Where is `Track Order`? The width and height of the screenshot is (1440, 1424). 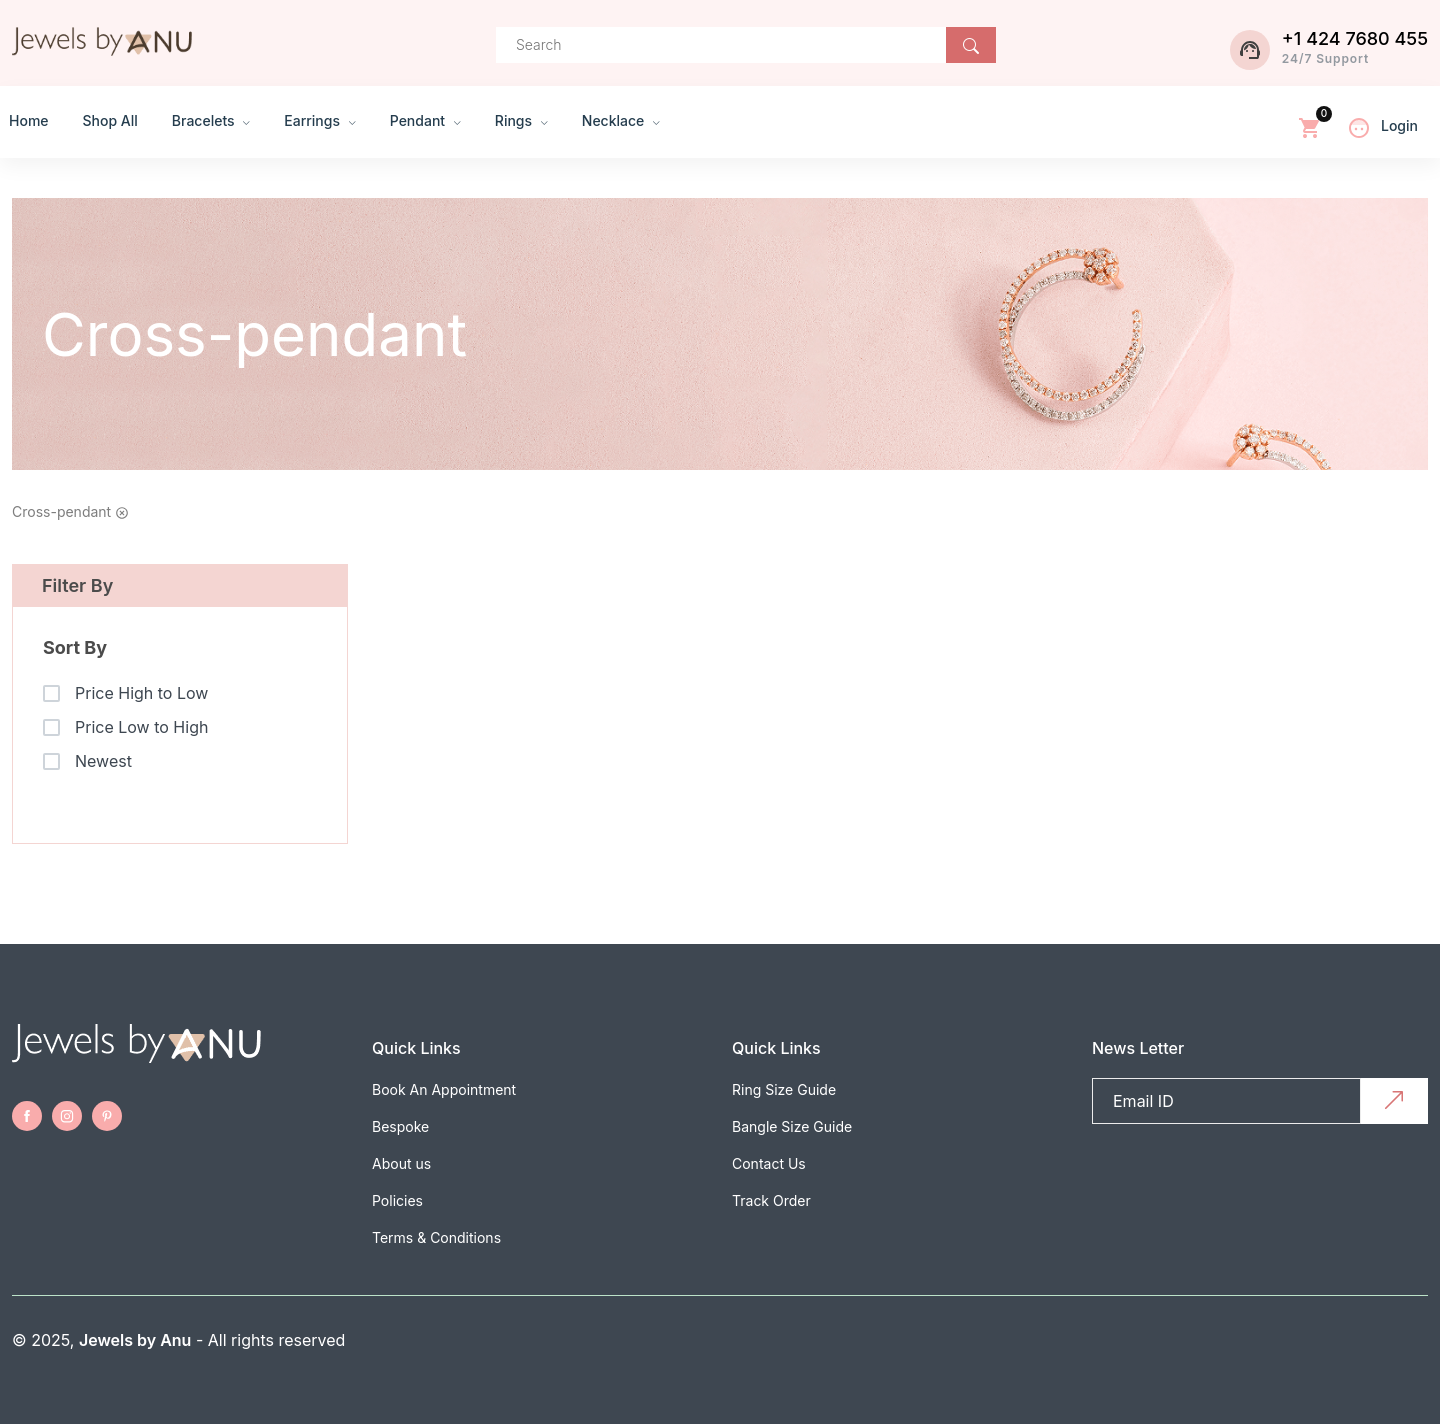
Track Order is located at coordinates (771, 1200).